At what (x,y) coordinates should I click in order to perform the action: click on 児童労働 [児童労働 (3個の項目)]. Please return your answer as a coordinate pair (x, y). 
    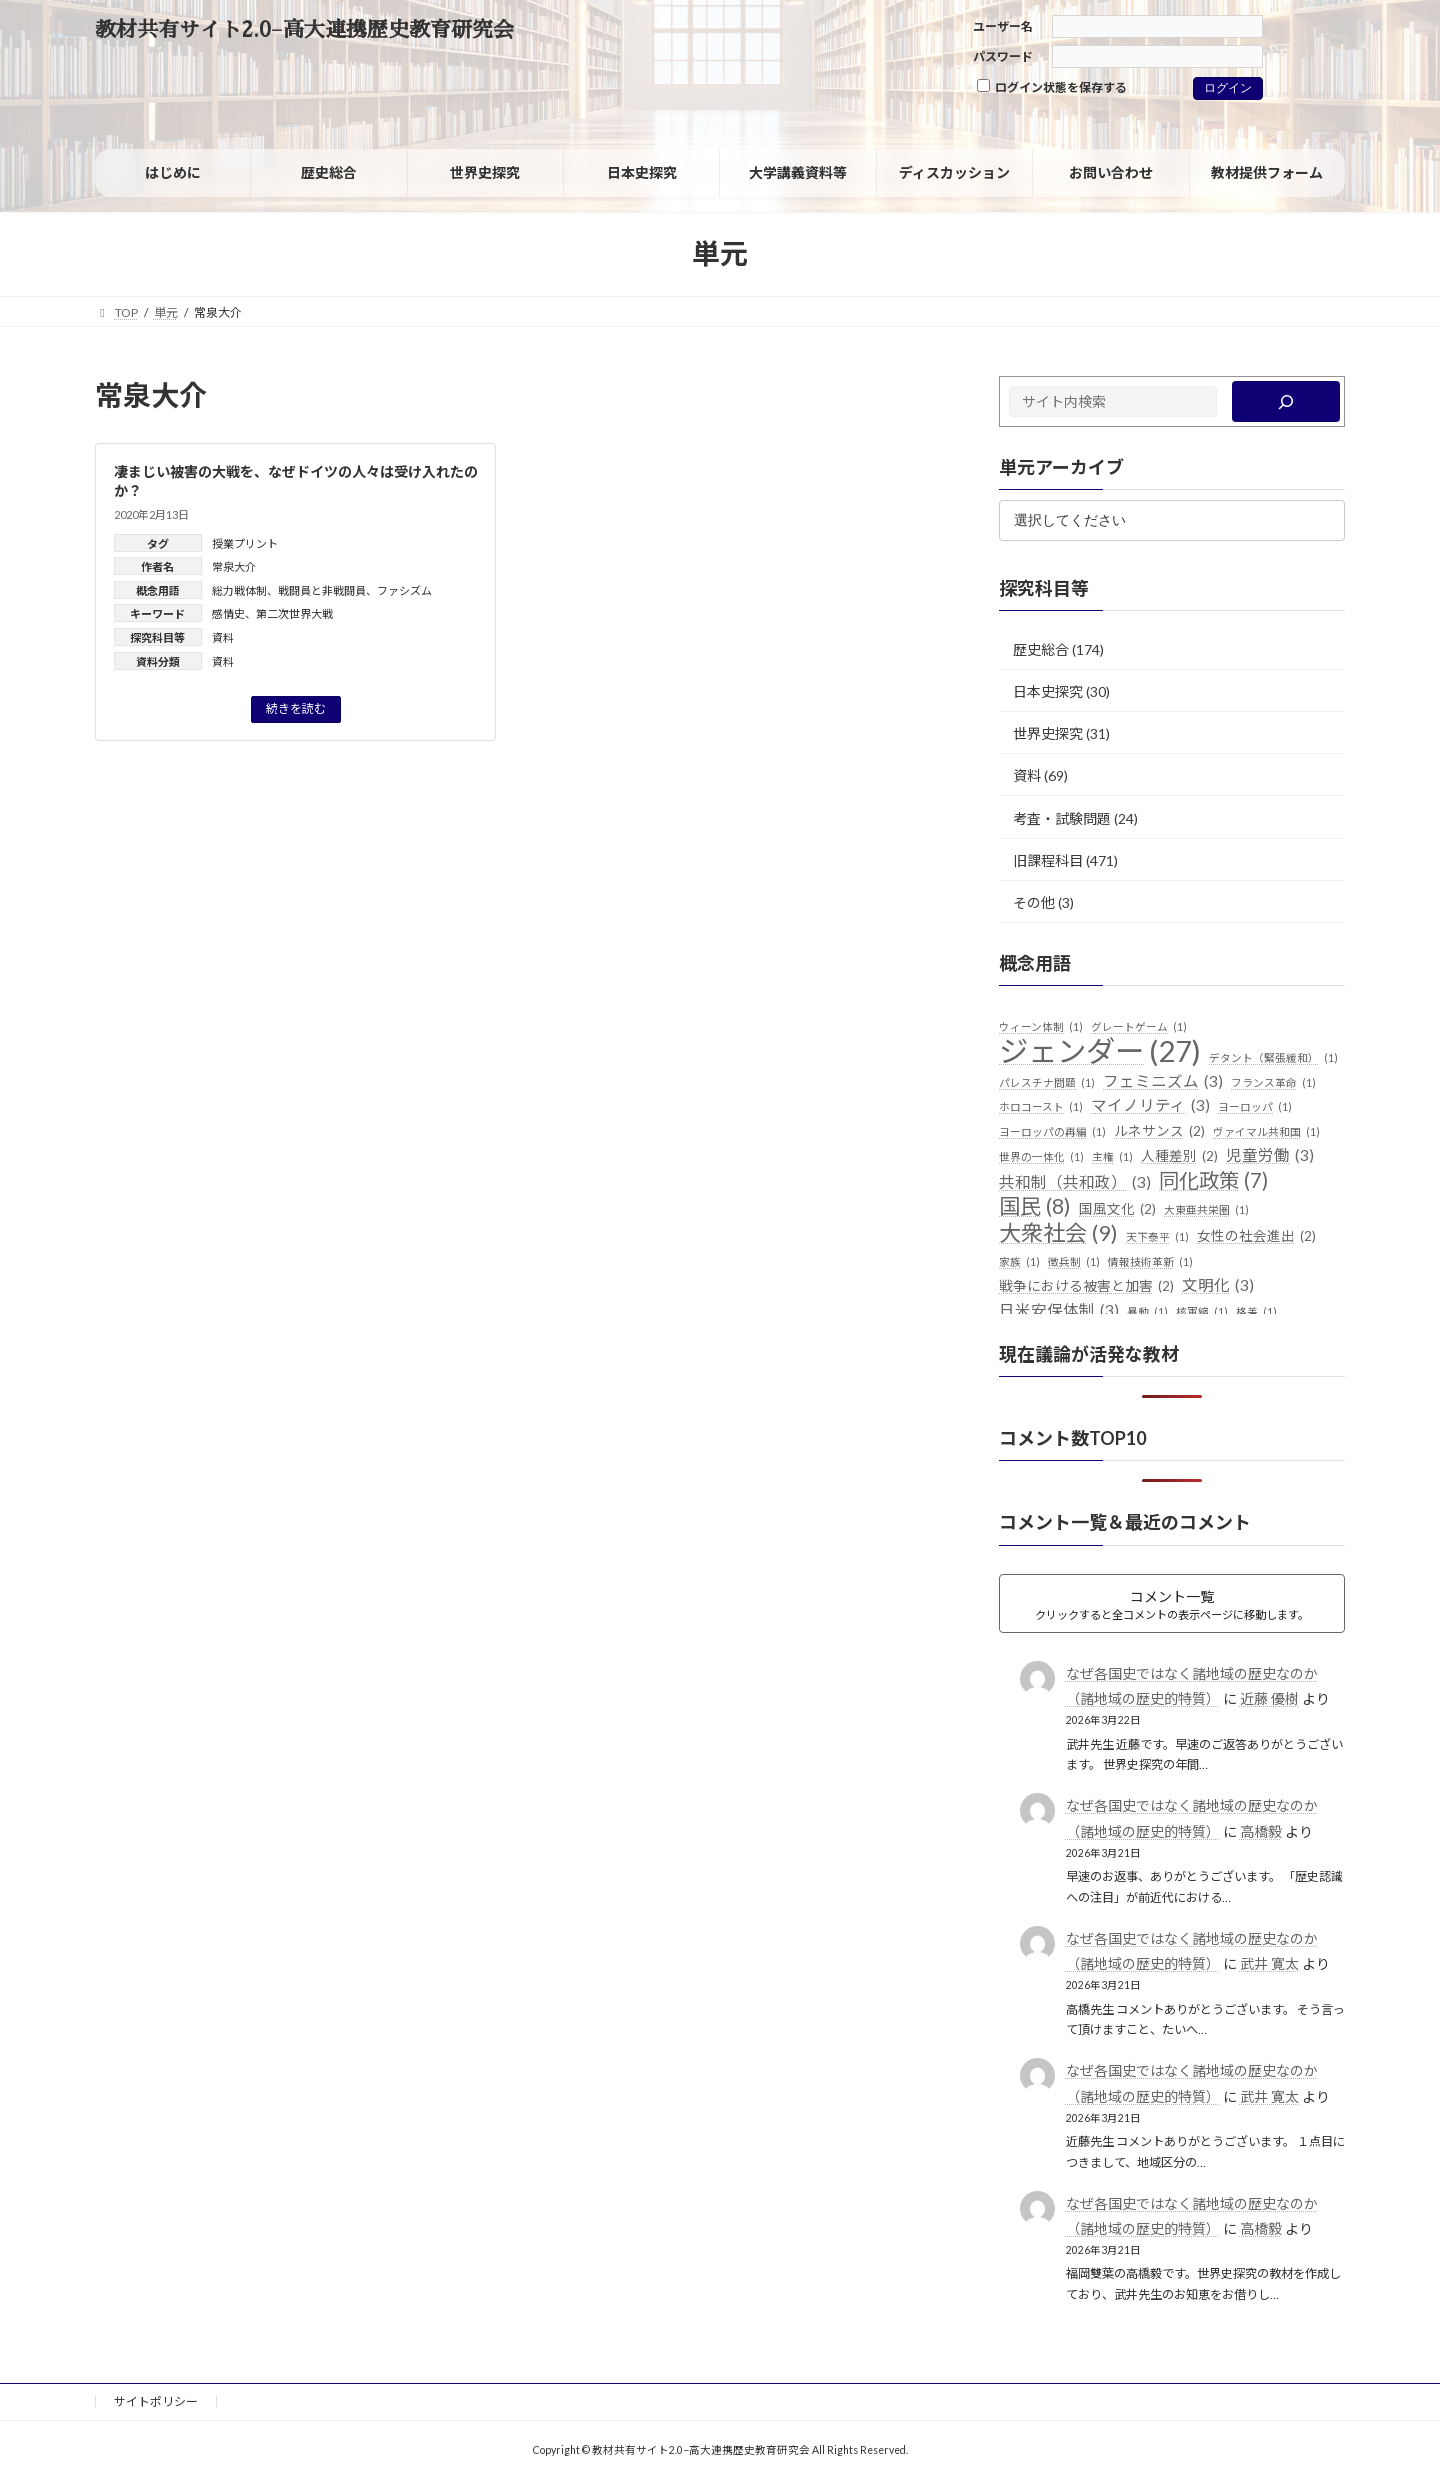
    Looking at the image, I should click on (1270, 1156).